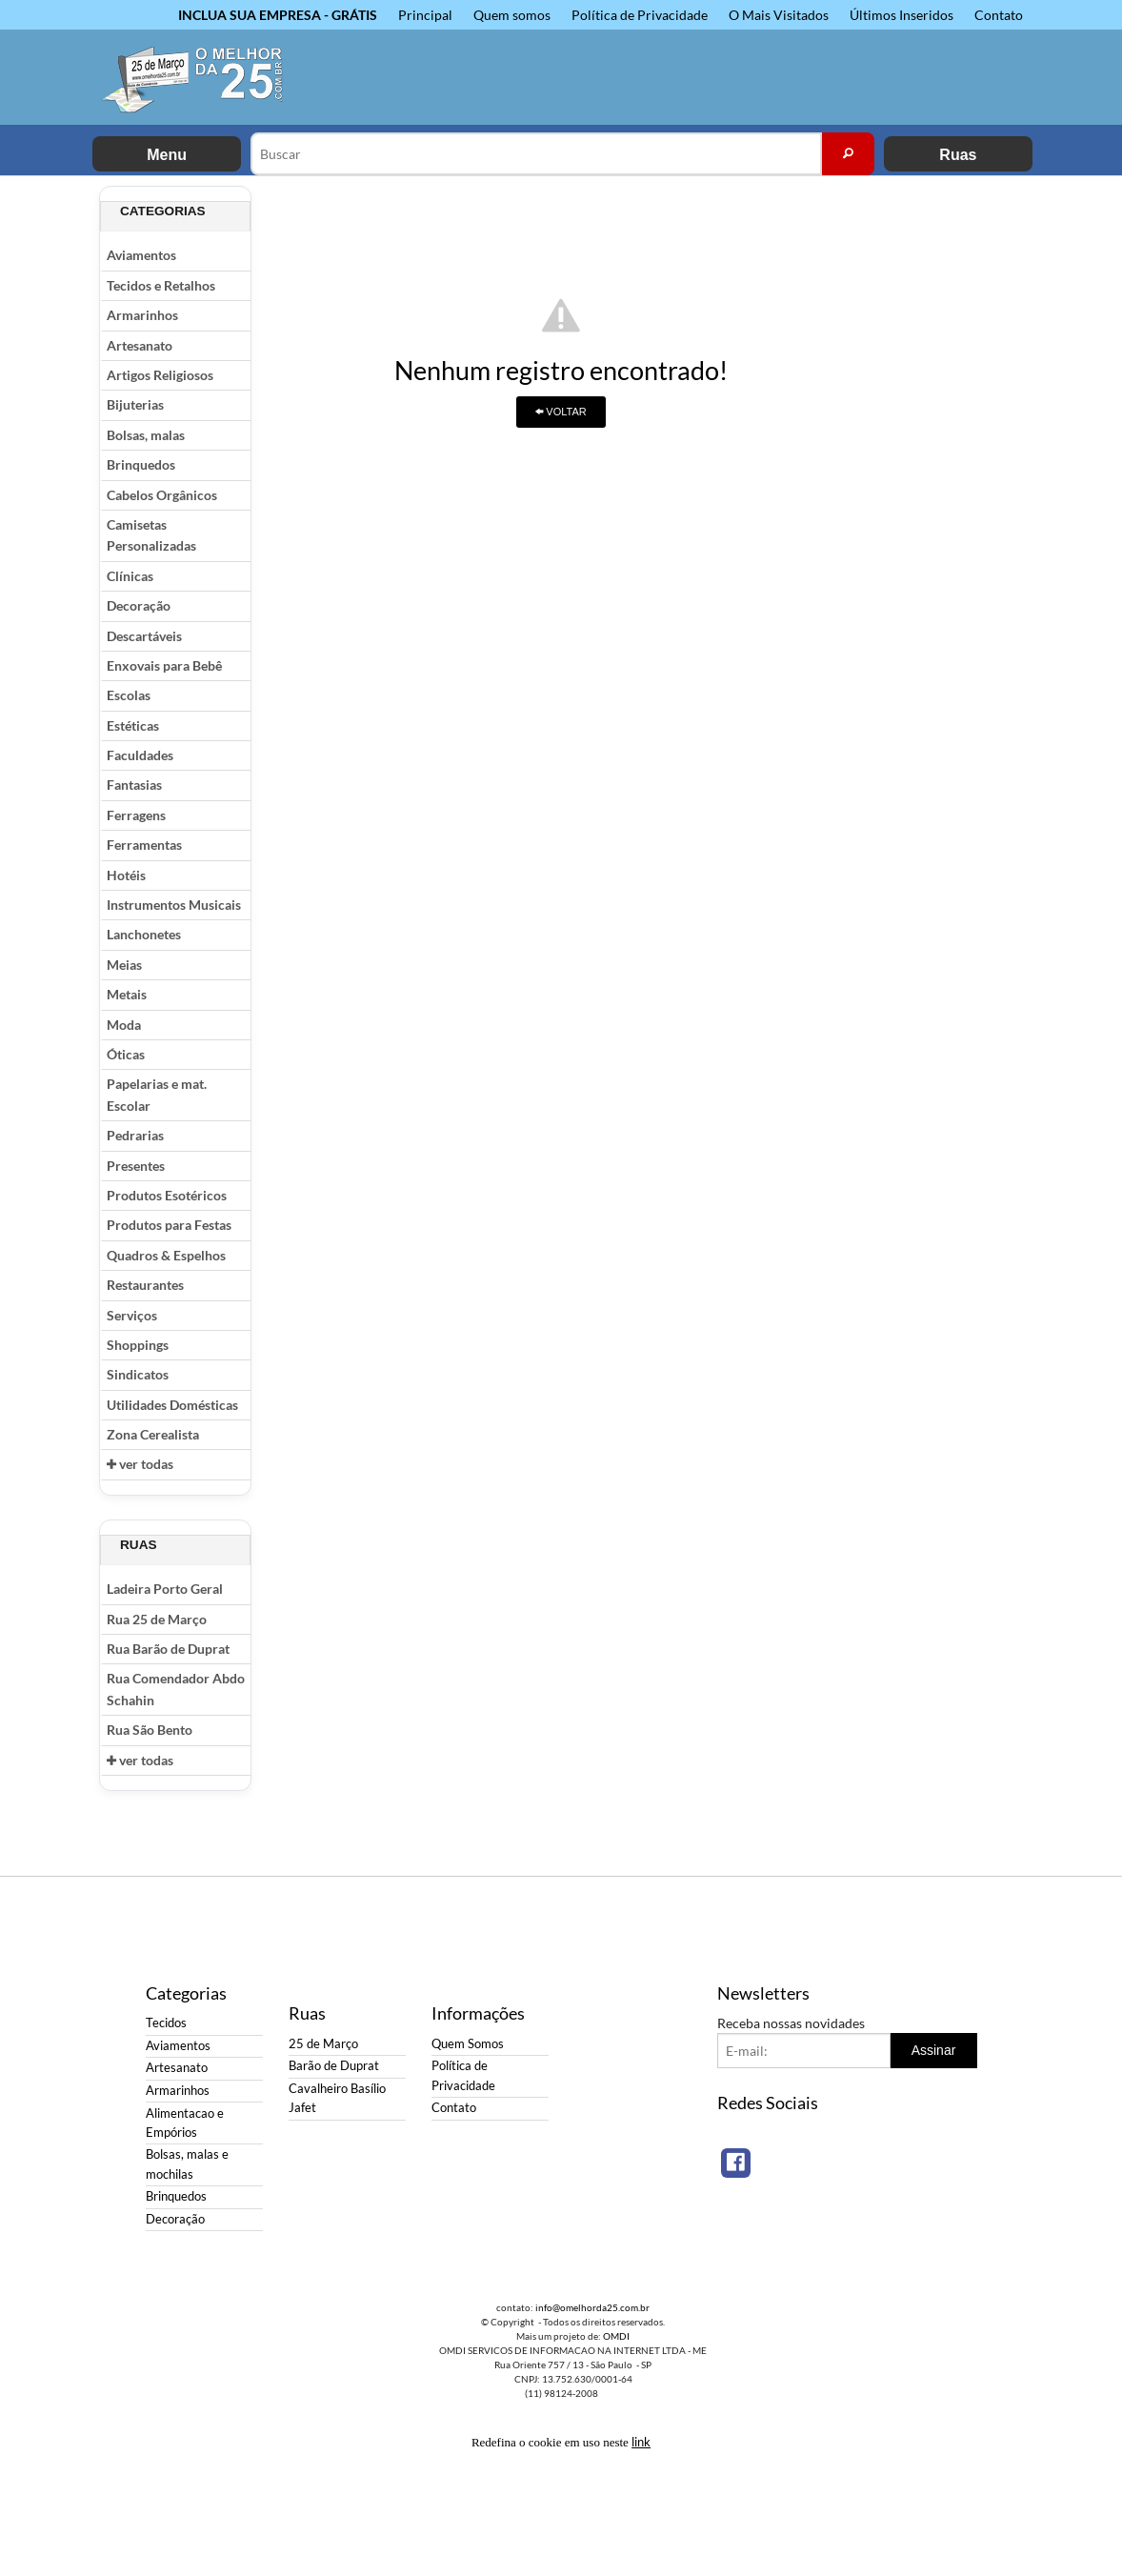 The image size is (1122, 2576). Describe the element at coordinates (136, 1165) in the screenshot. I see `Presentes` at that location.